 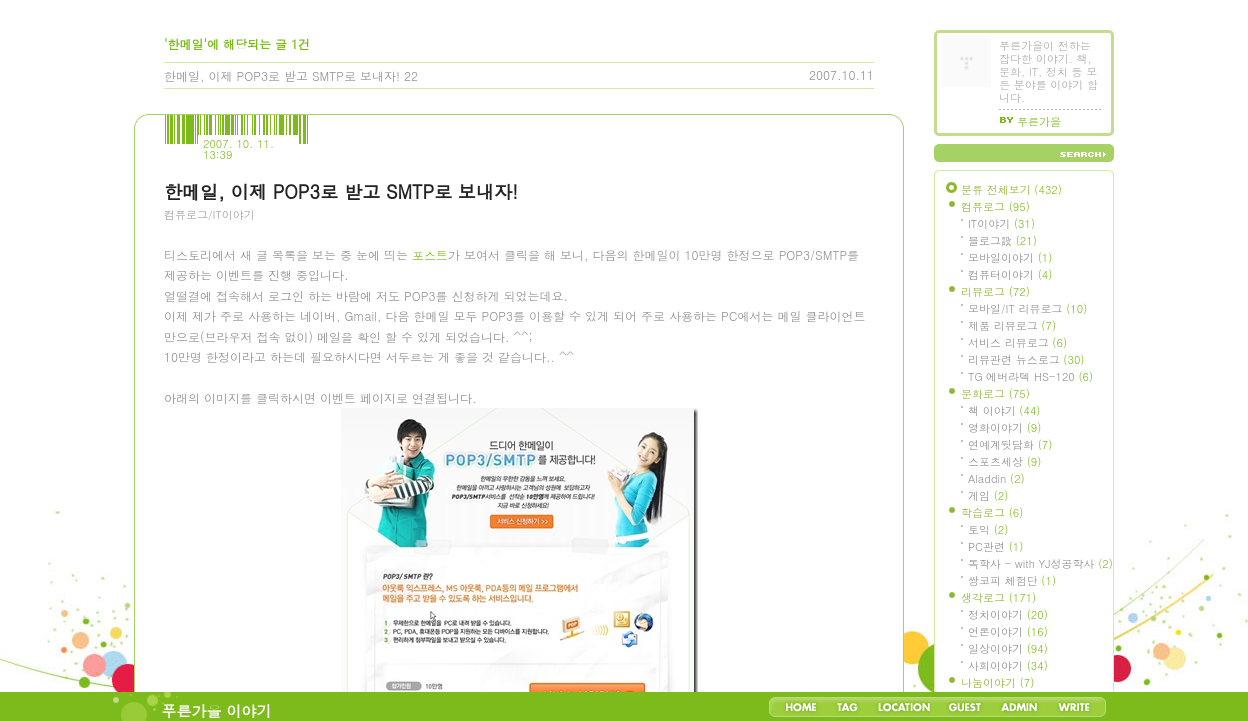 What do you see at coordinates (995, 291) in the screenshot?
I see `리뷰로그` at bounding box center [995, 291].